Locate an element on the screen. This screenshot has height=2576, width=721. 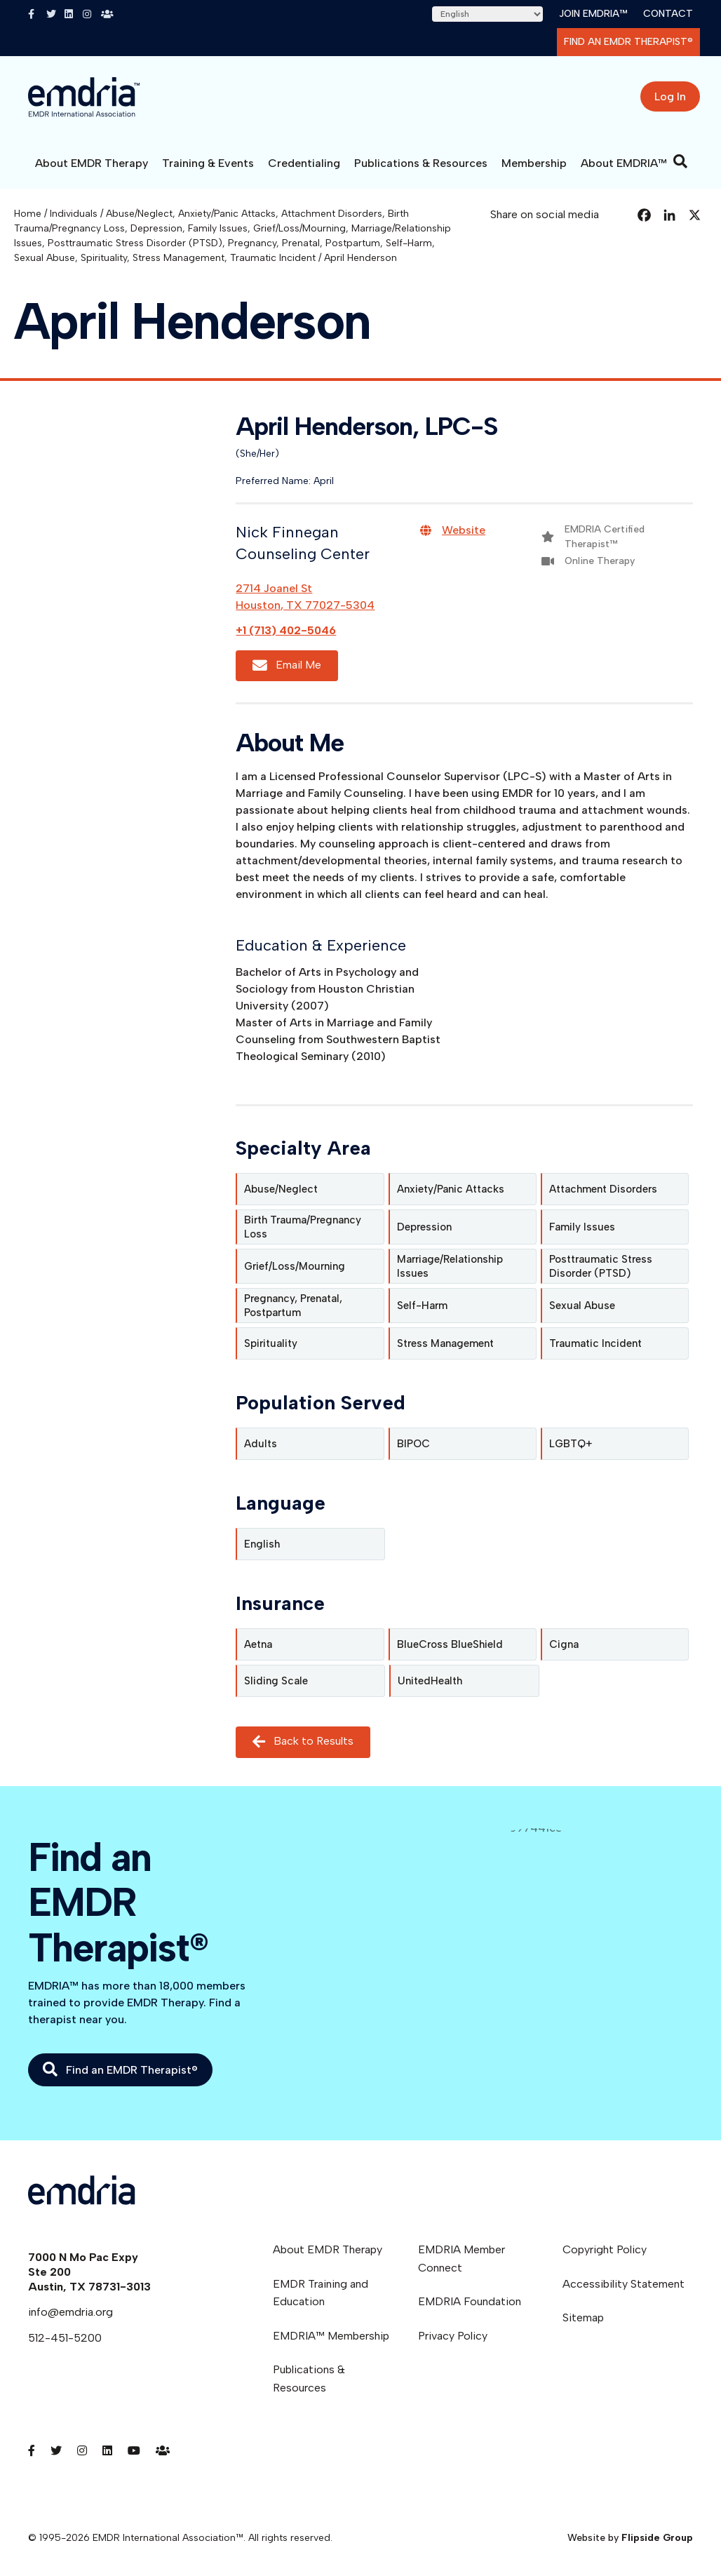
Email Me is located at coordinates (286, 665).